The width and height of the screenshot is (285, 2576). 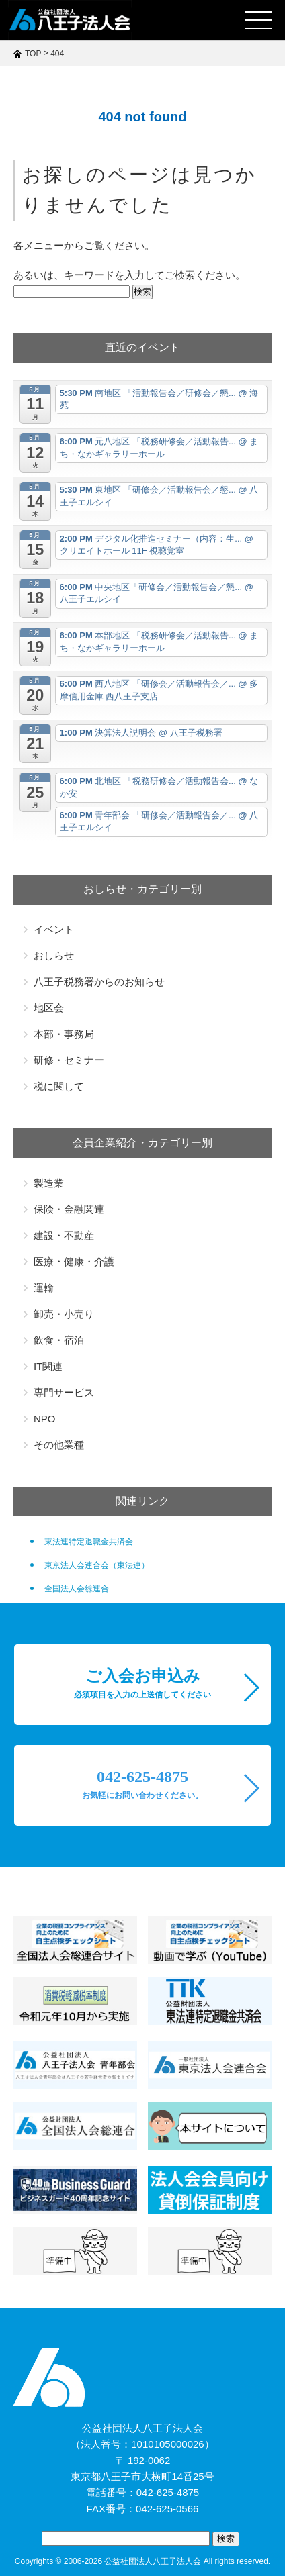 What do you see at coordinates (49, 1007) in the screenshot?
I see `地区会` at bounding box center [49, 1007].